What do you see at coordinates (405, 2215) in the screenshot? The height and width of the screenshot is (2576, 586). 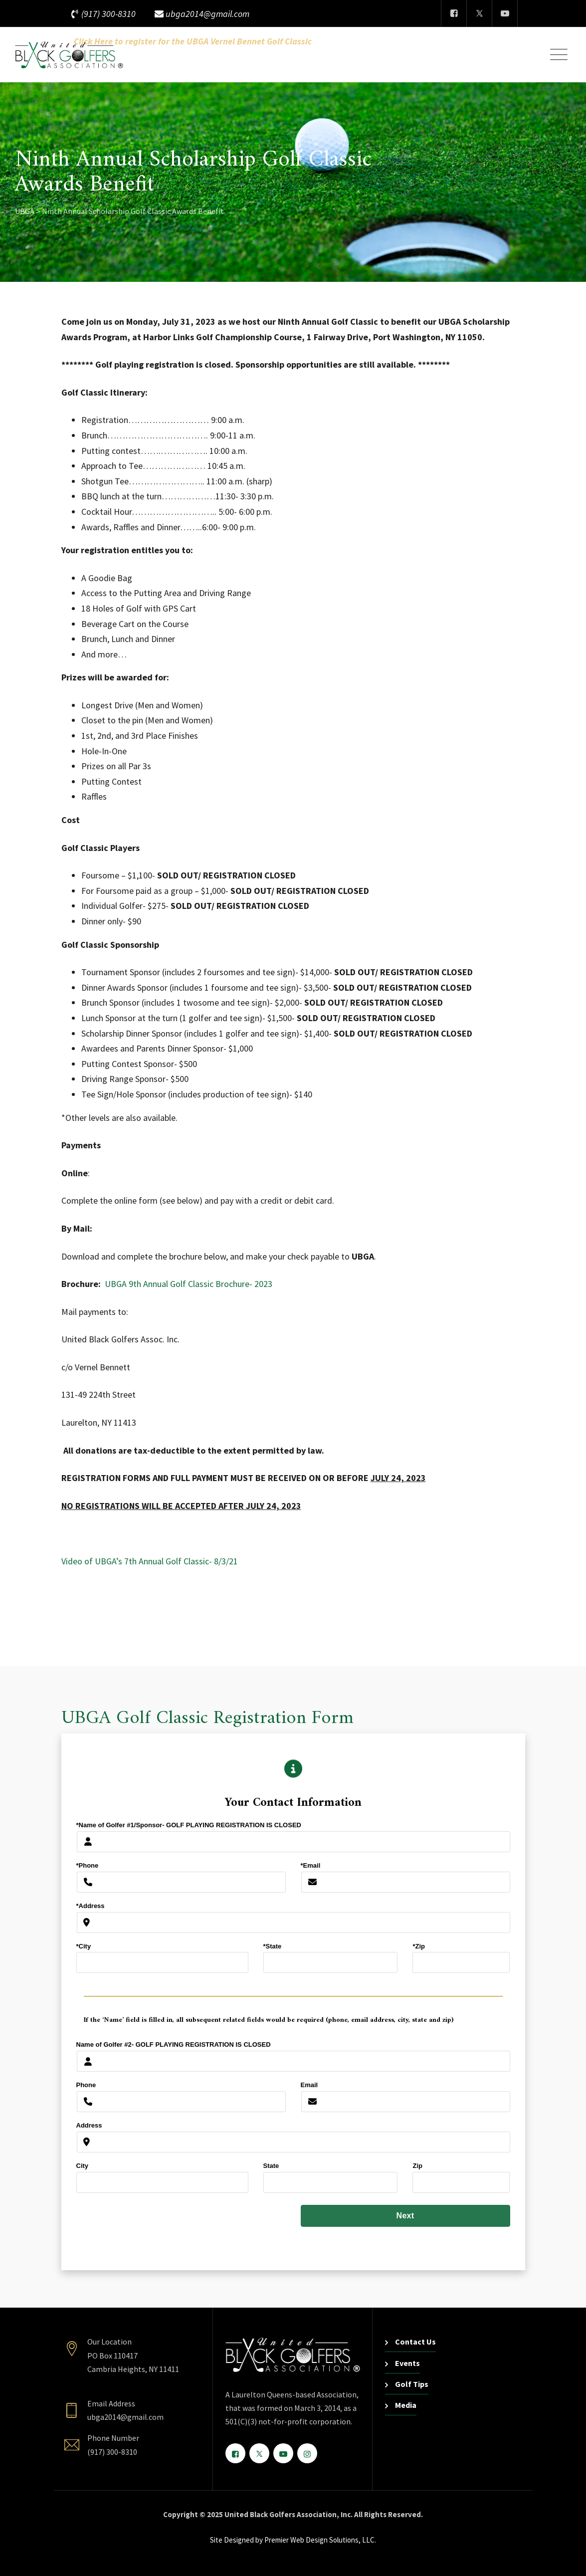 I see `Next` at bounding box center [405, 2215].